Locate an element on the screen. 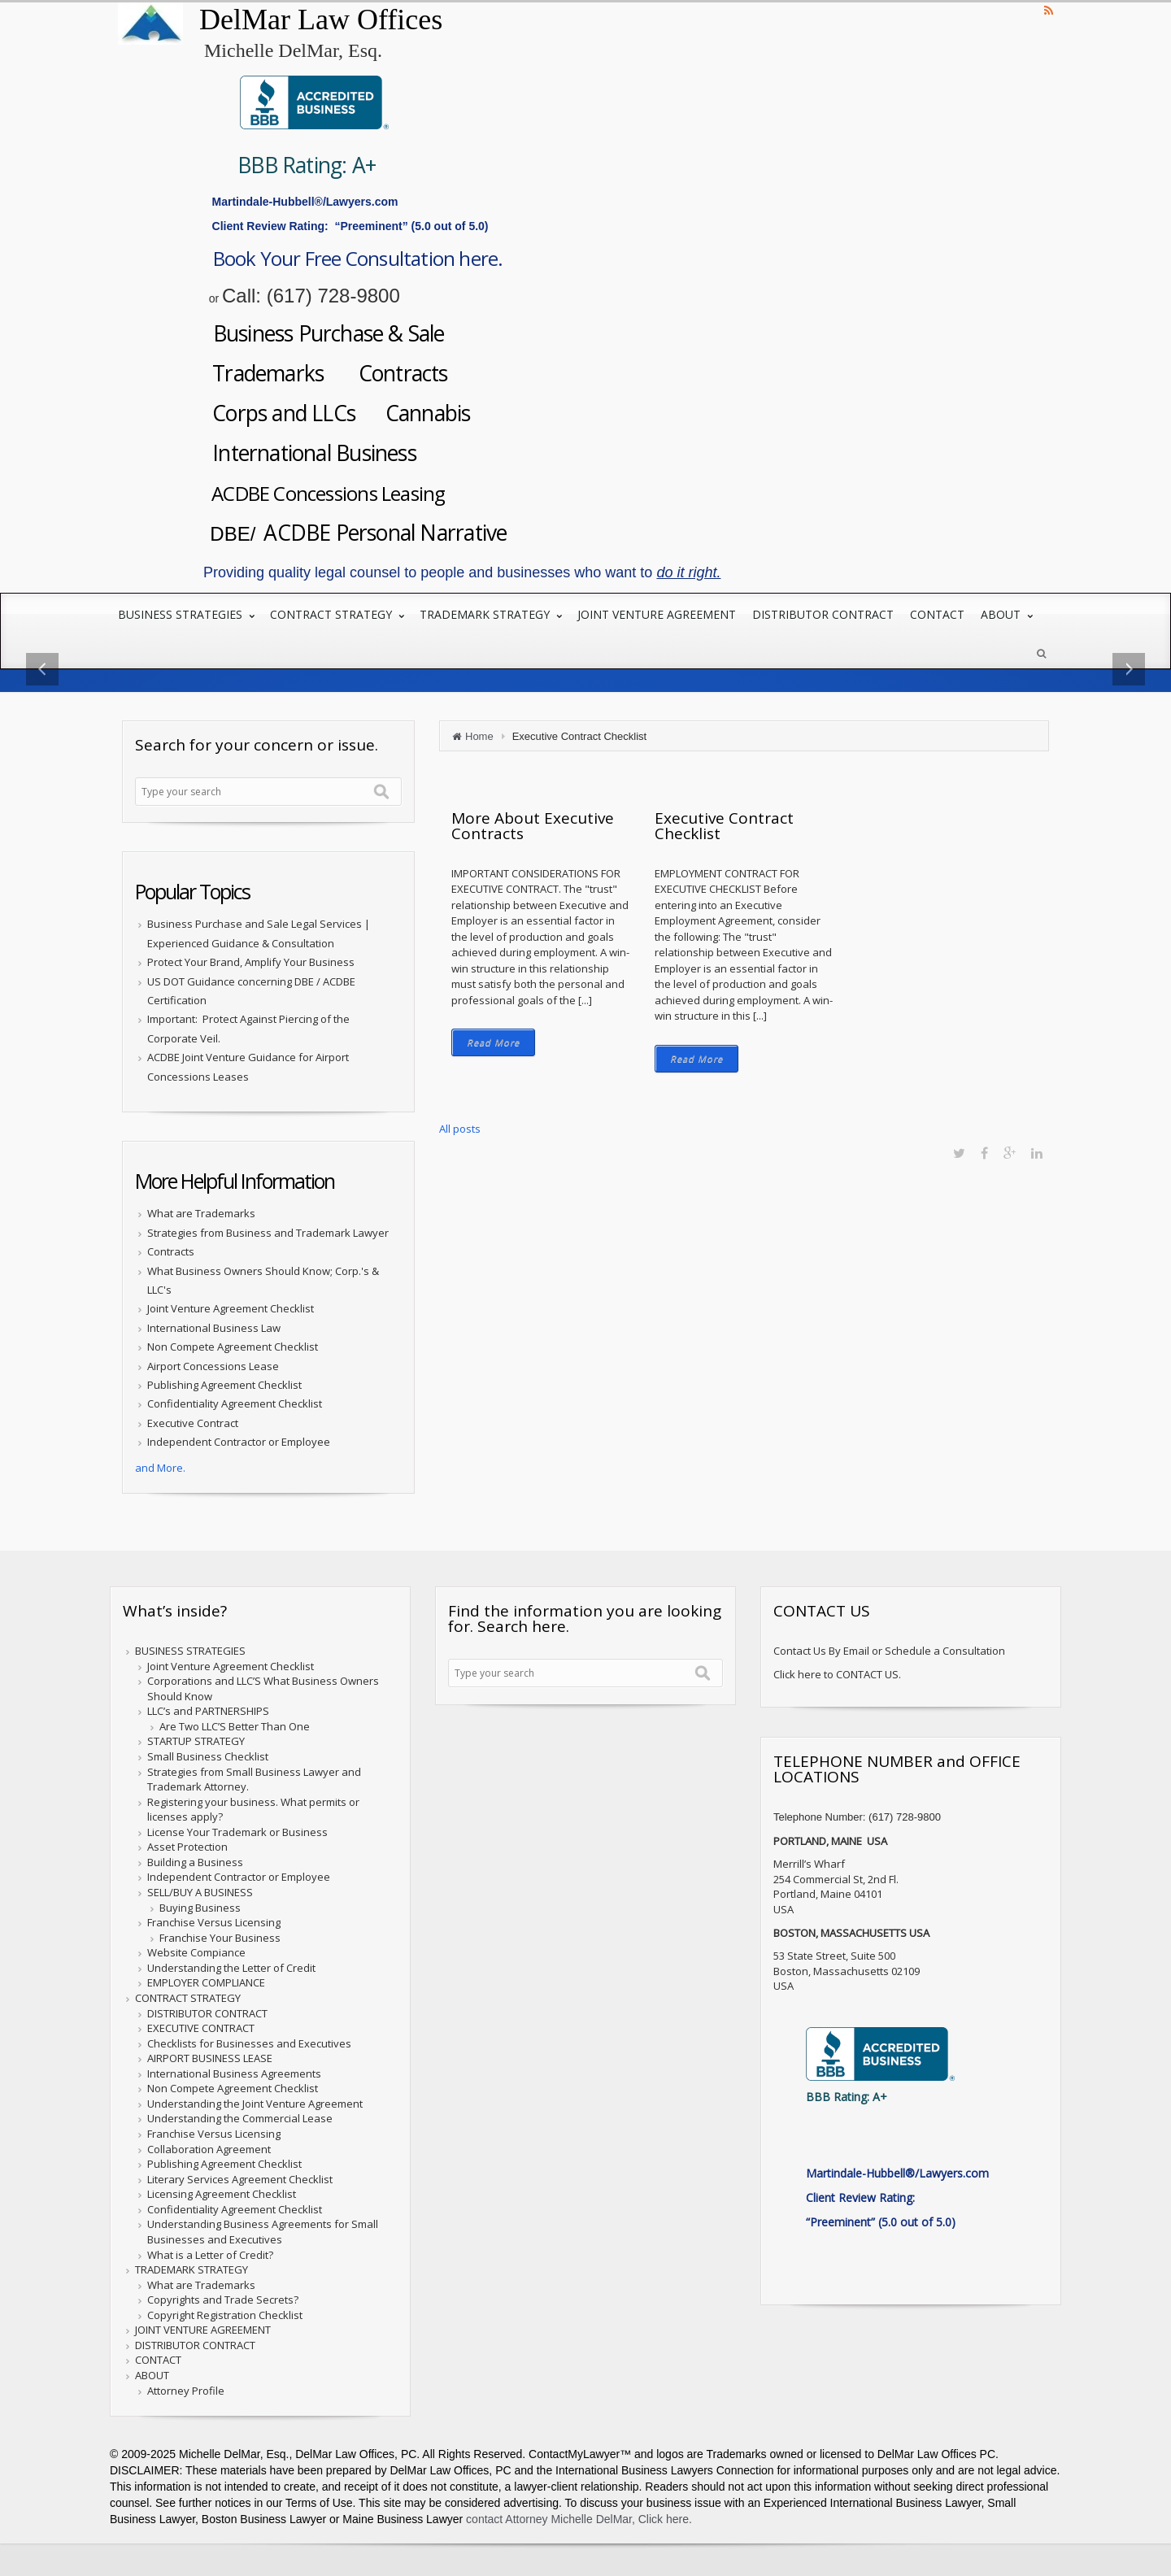 This screenshot has height=2576, width=1171. International Business is located at coordinates (331, 458).